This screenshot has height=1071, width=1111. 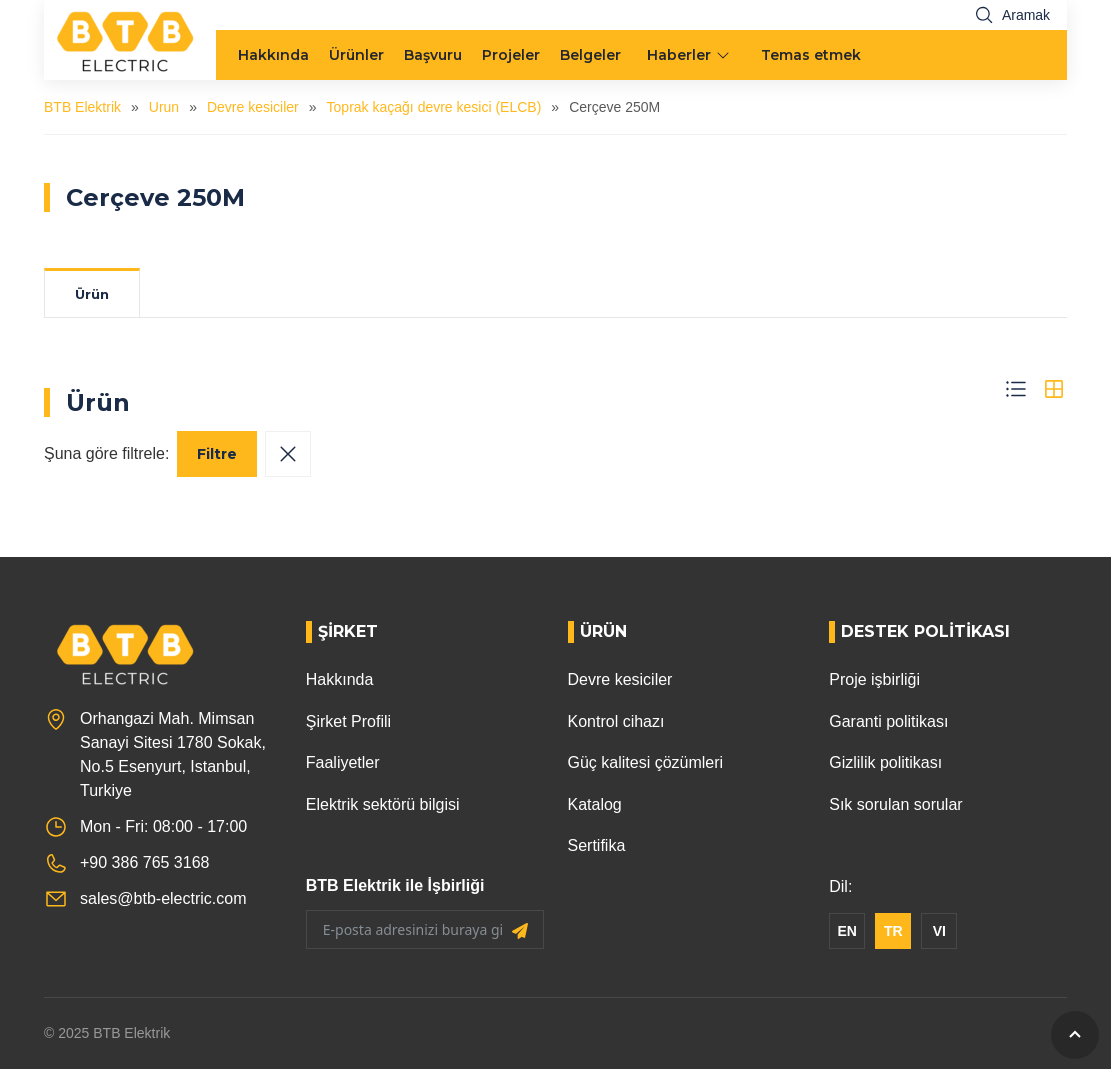 I want to click on Sertifika, so click(x=597, y=847).